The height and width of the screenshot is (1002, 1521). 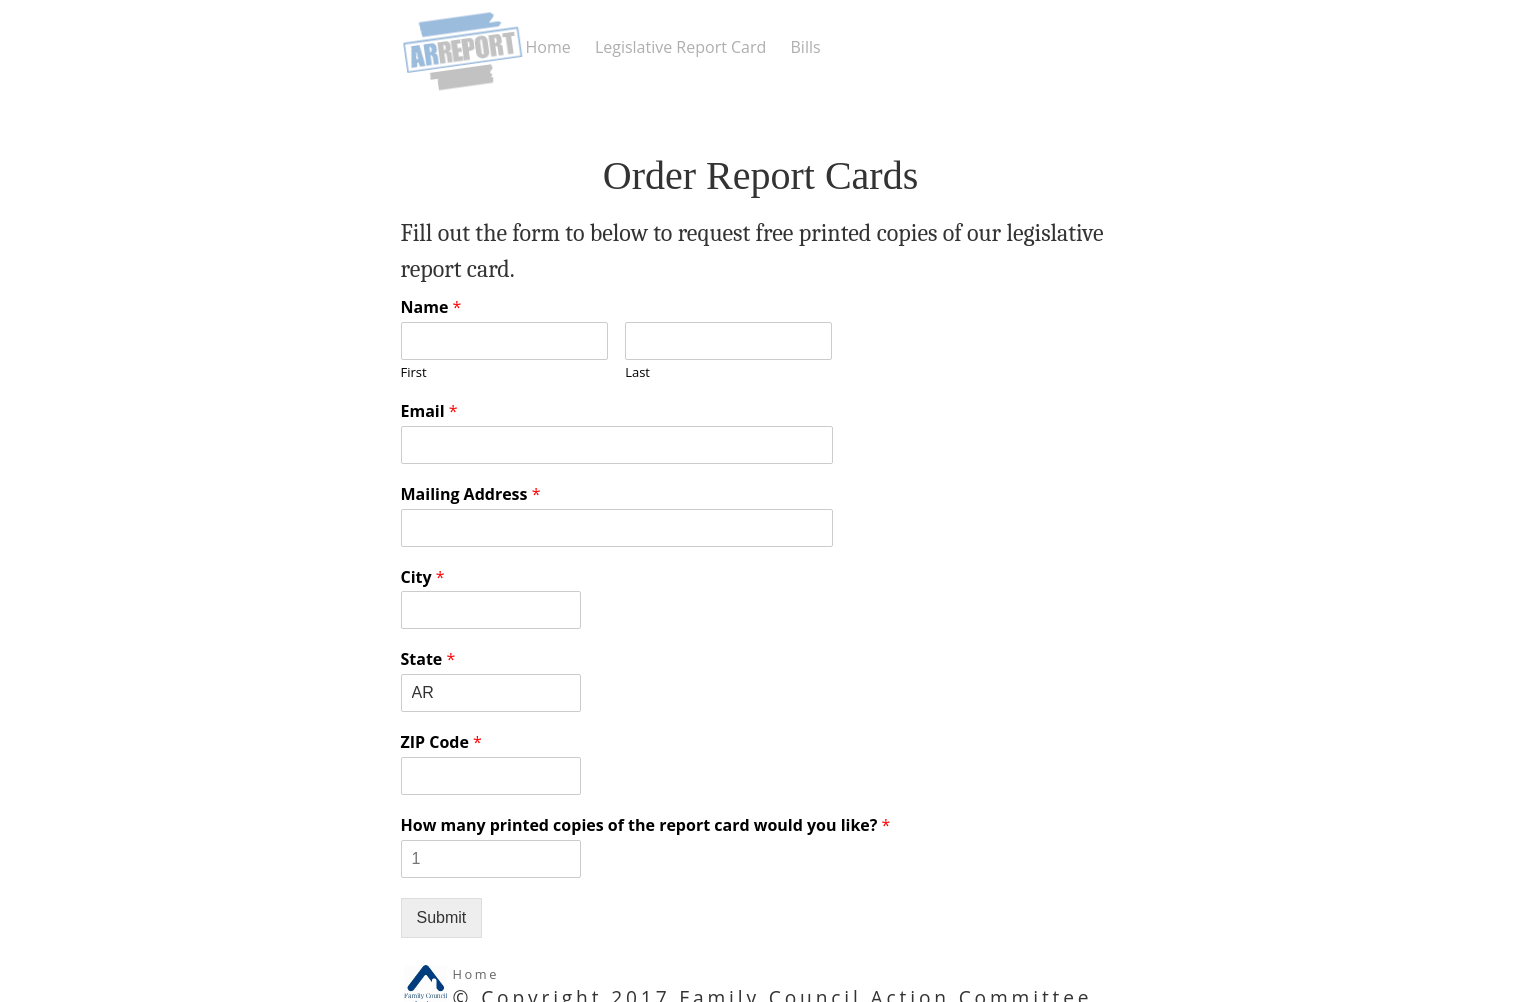 I want to click on First, so click(x=414, y=372).